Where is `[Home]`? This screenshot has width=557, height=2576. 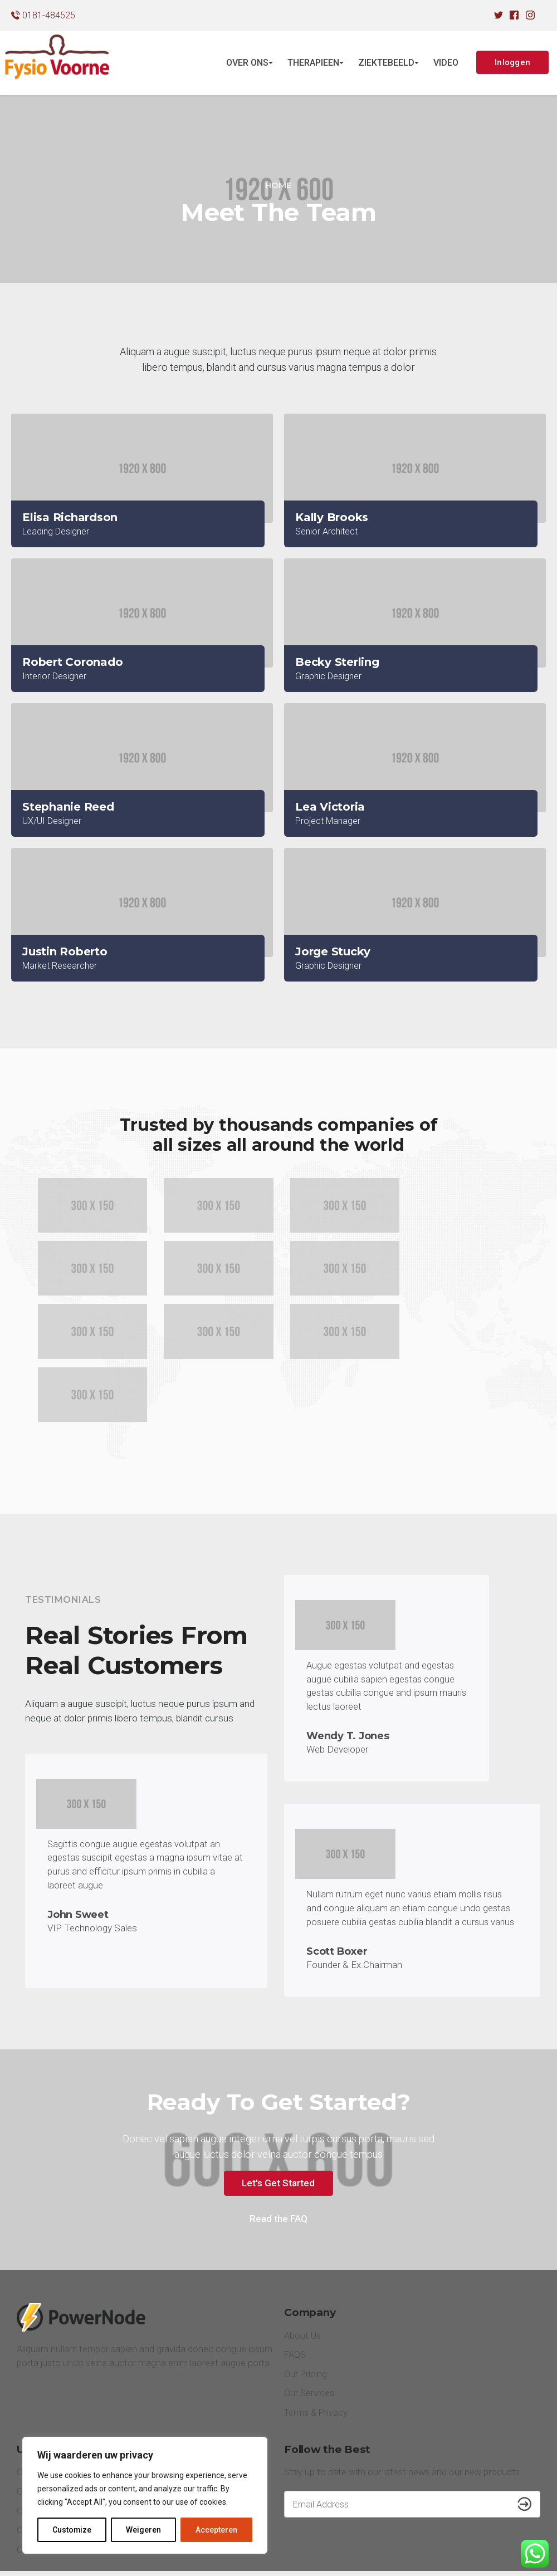
[Home] is located at coordinates (278, 185).